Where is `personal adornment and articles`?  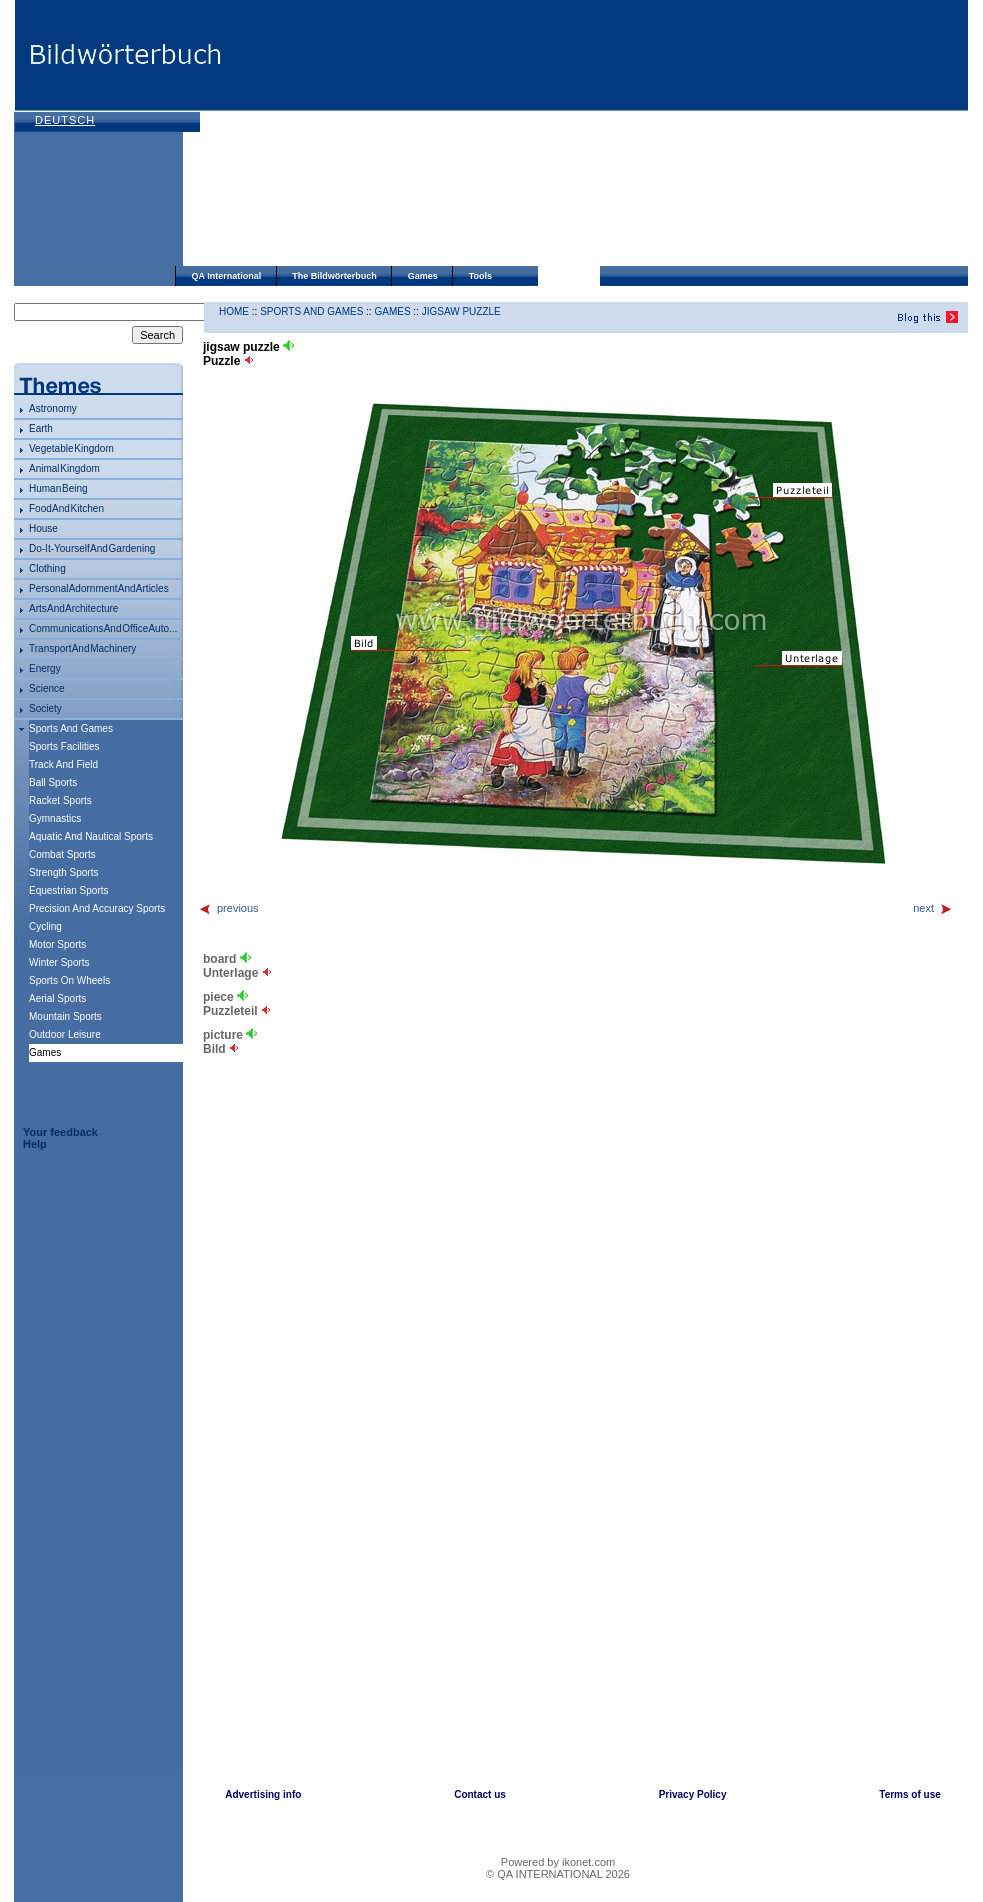
personal adornment and articles is located at coordinates (99, 588).